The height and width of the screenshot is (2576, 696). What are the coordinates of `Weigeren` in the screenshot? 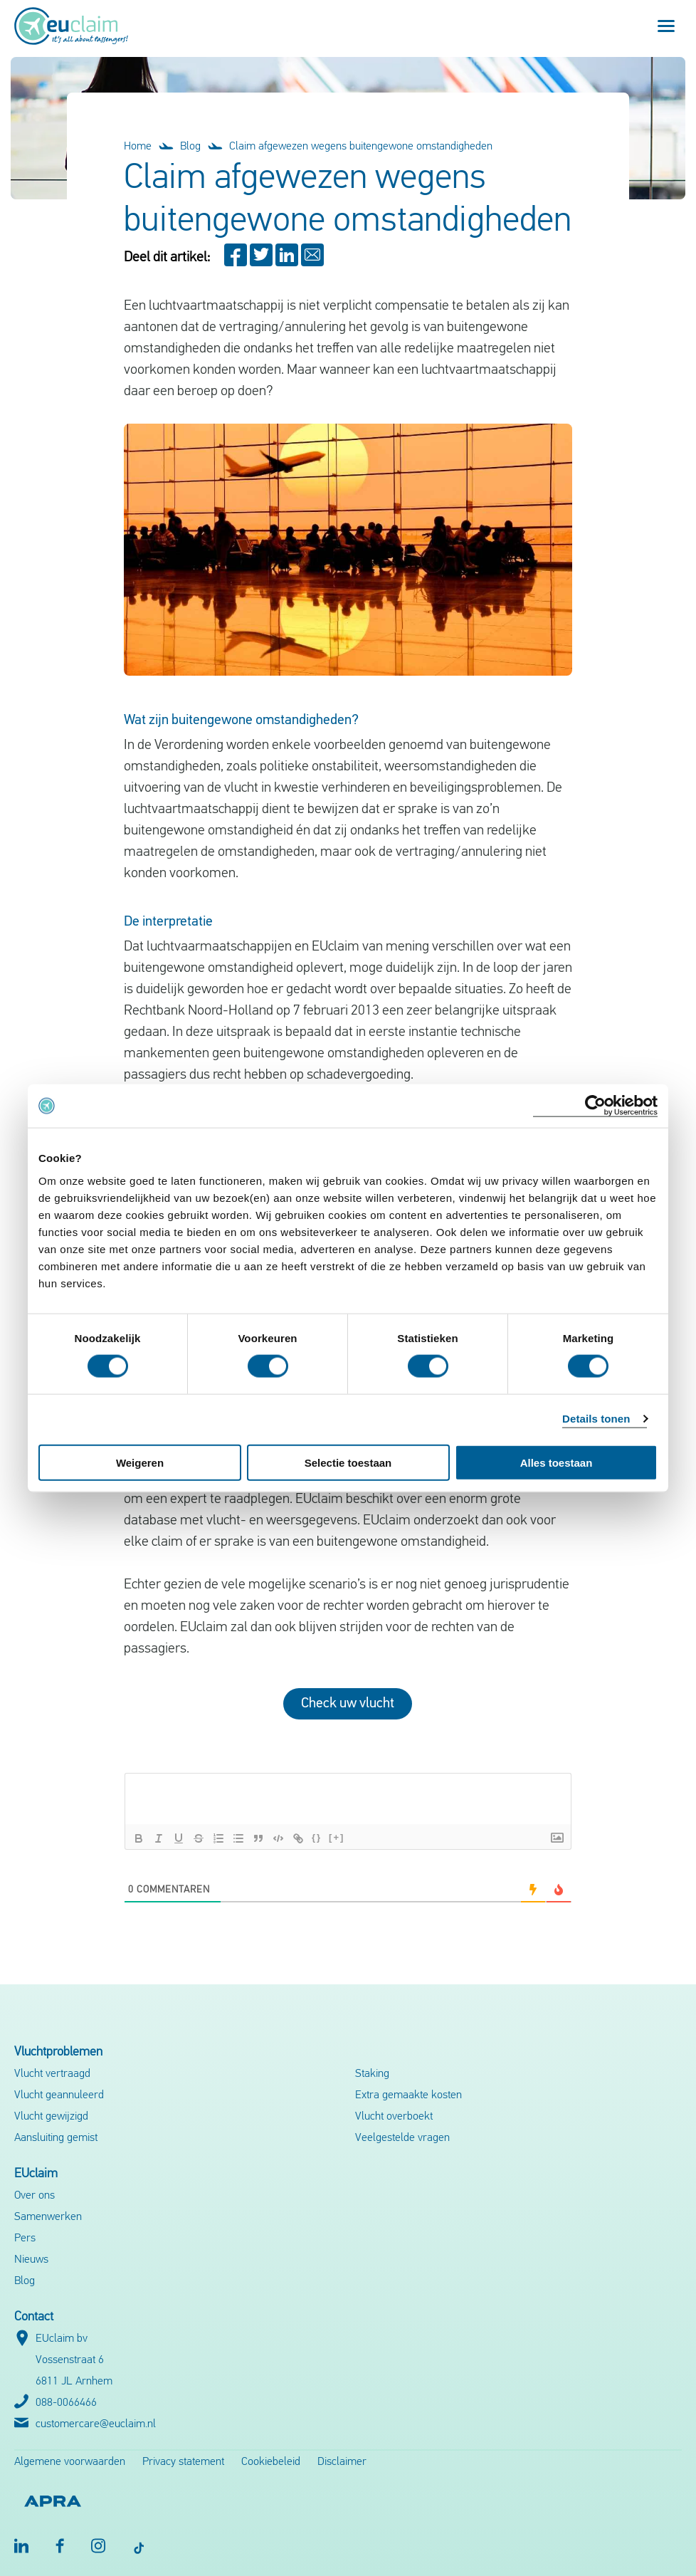 It's located at (140, 1462).